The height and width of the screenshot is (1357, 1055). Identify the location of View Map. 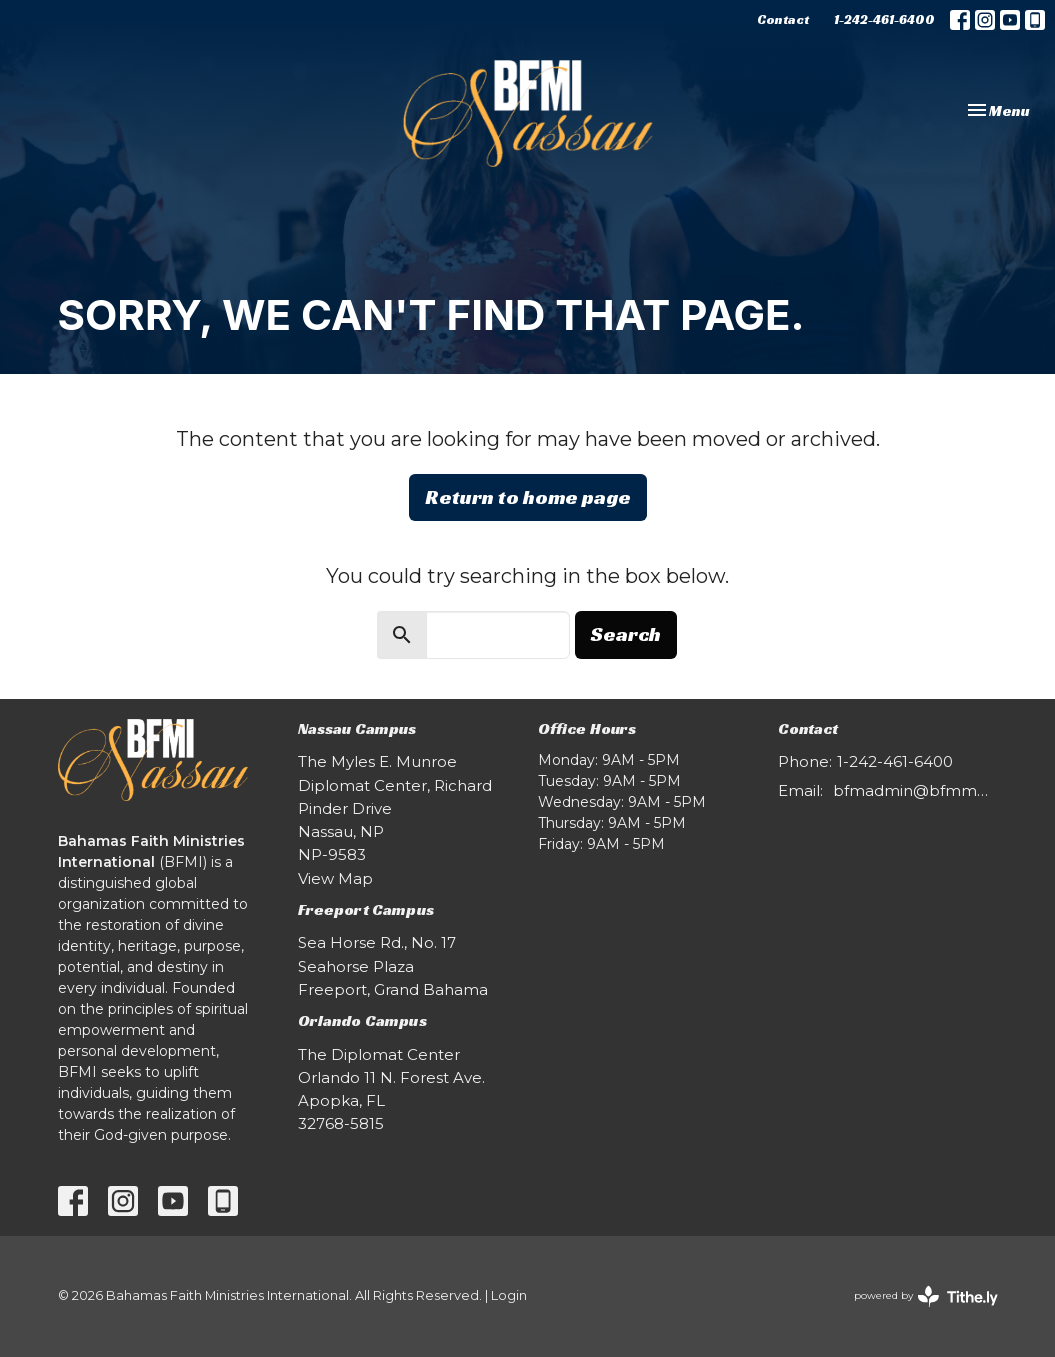
(335, 878).